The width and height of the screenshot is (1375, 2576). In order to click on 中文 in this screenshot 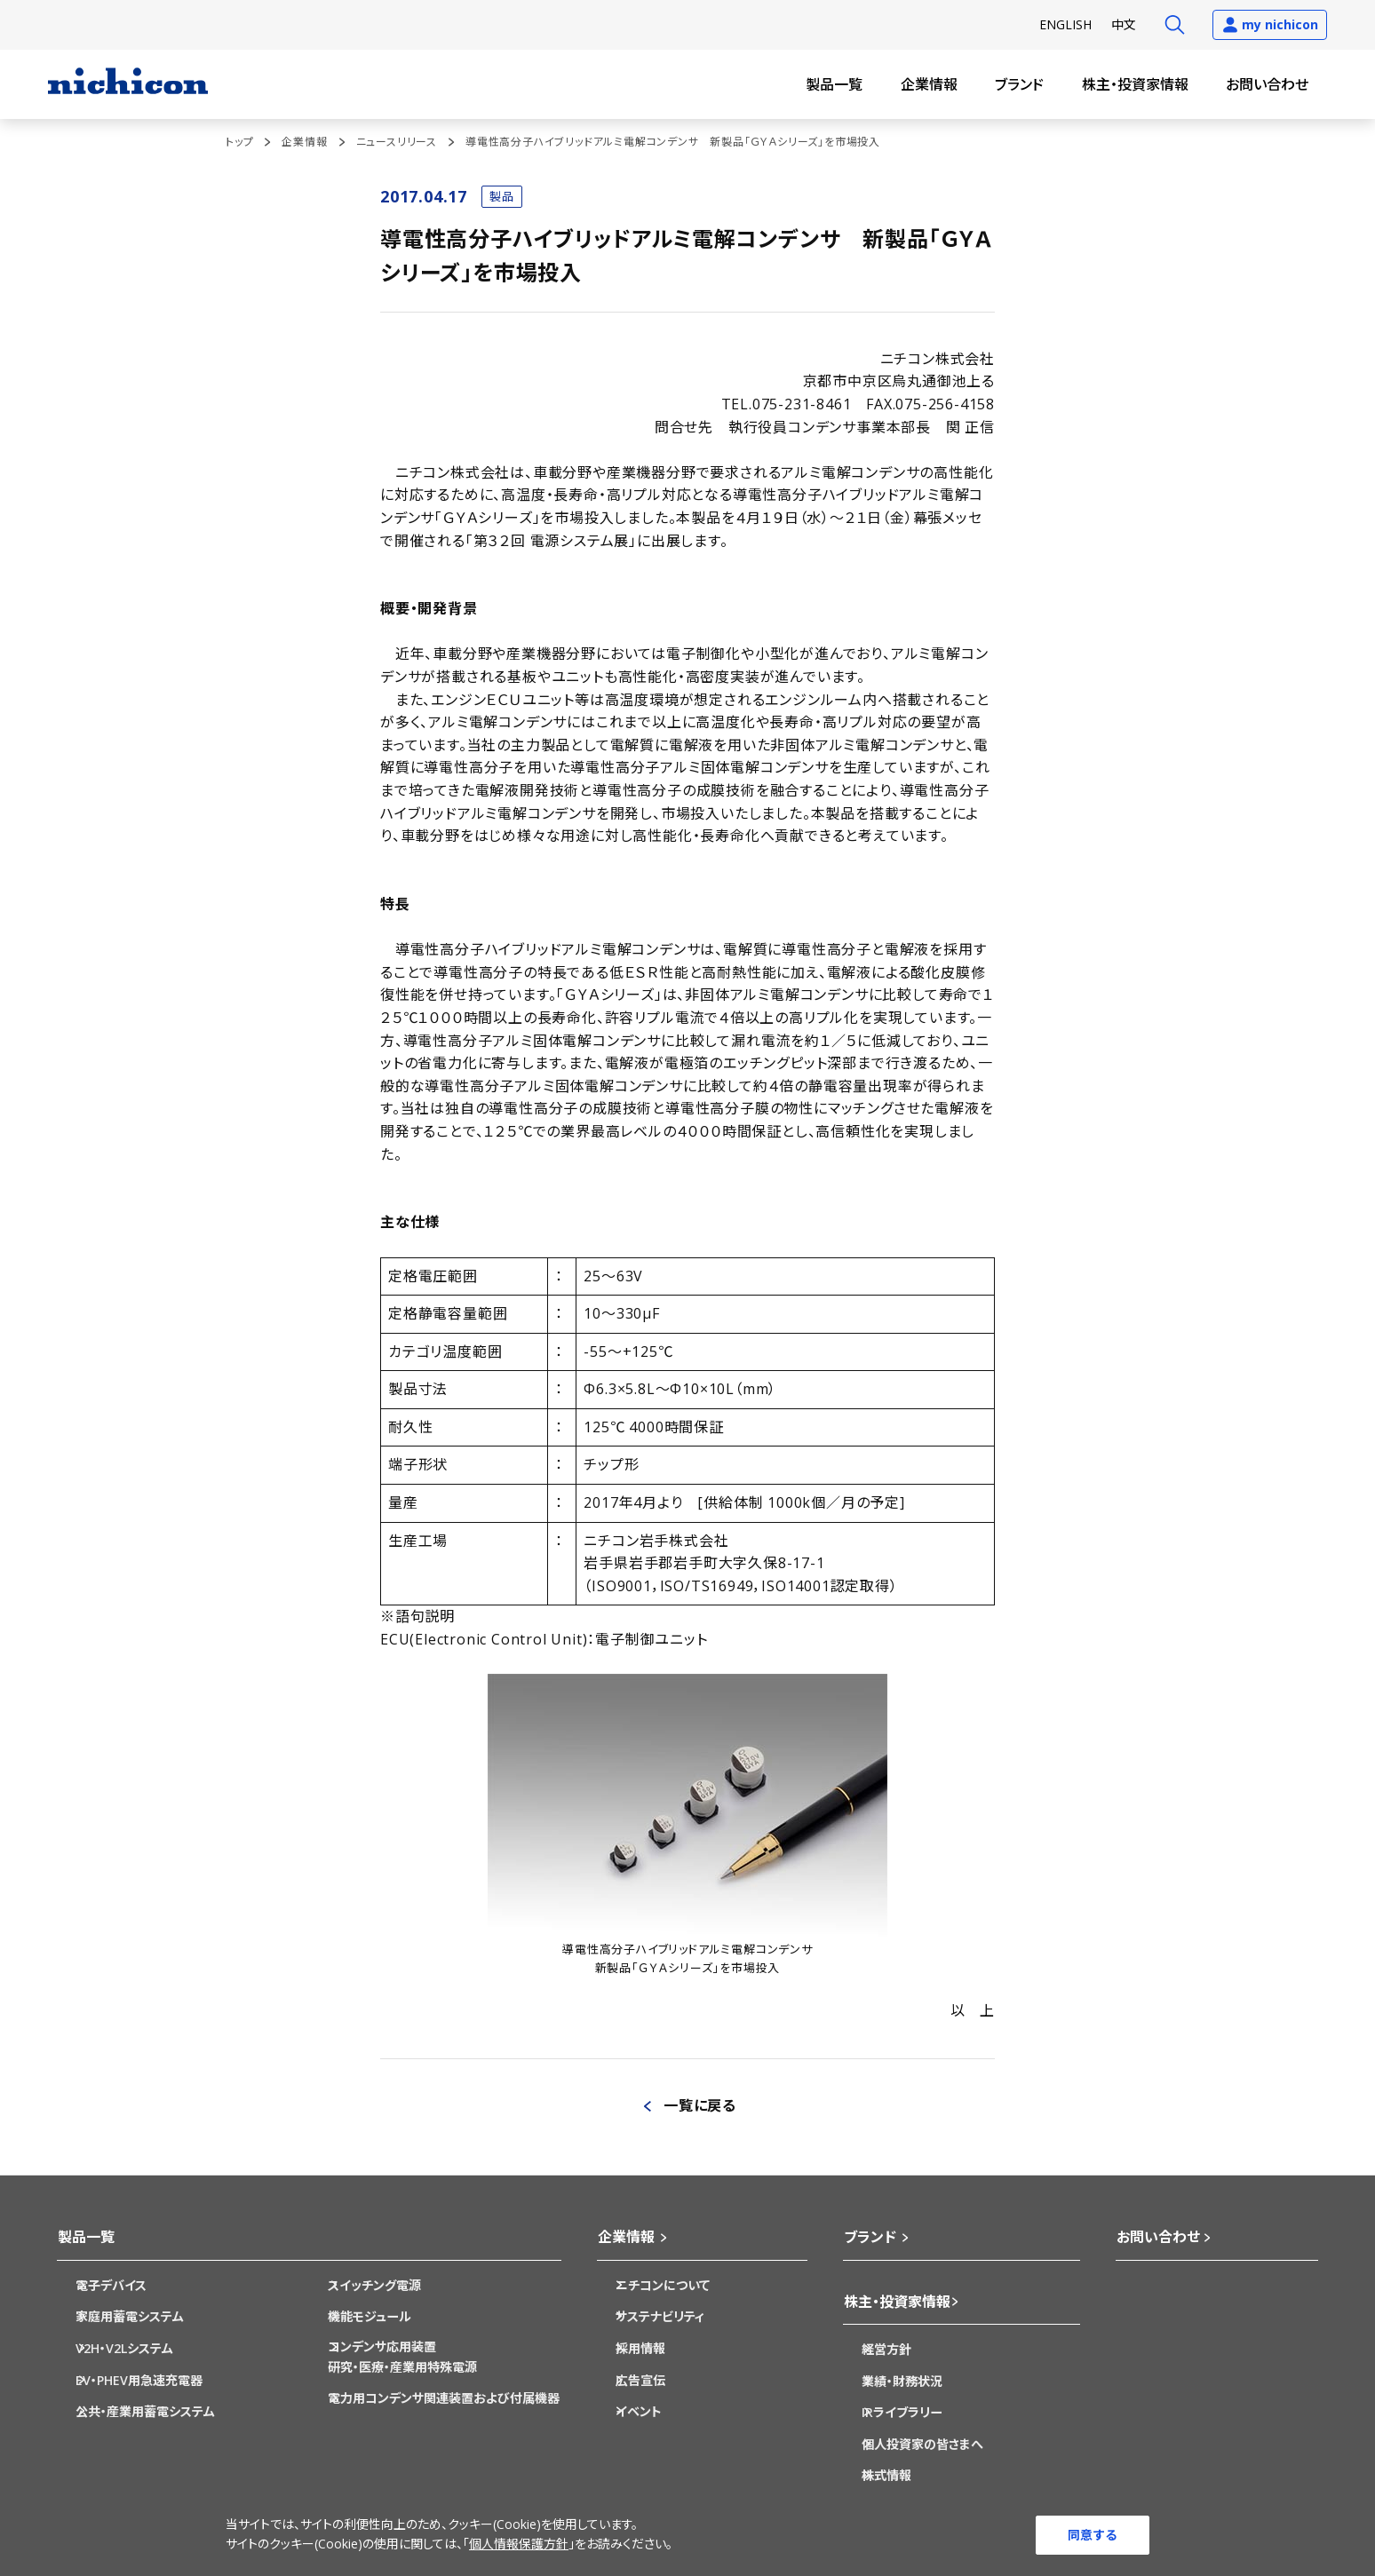, I will do `click(1123, 24)`.